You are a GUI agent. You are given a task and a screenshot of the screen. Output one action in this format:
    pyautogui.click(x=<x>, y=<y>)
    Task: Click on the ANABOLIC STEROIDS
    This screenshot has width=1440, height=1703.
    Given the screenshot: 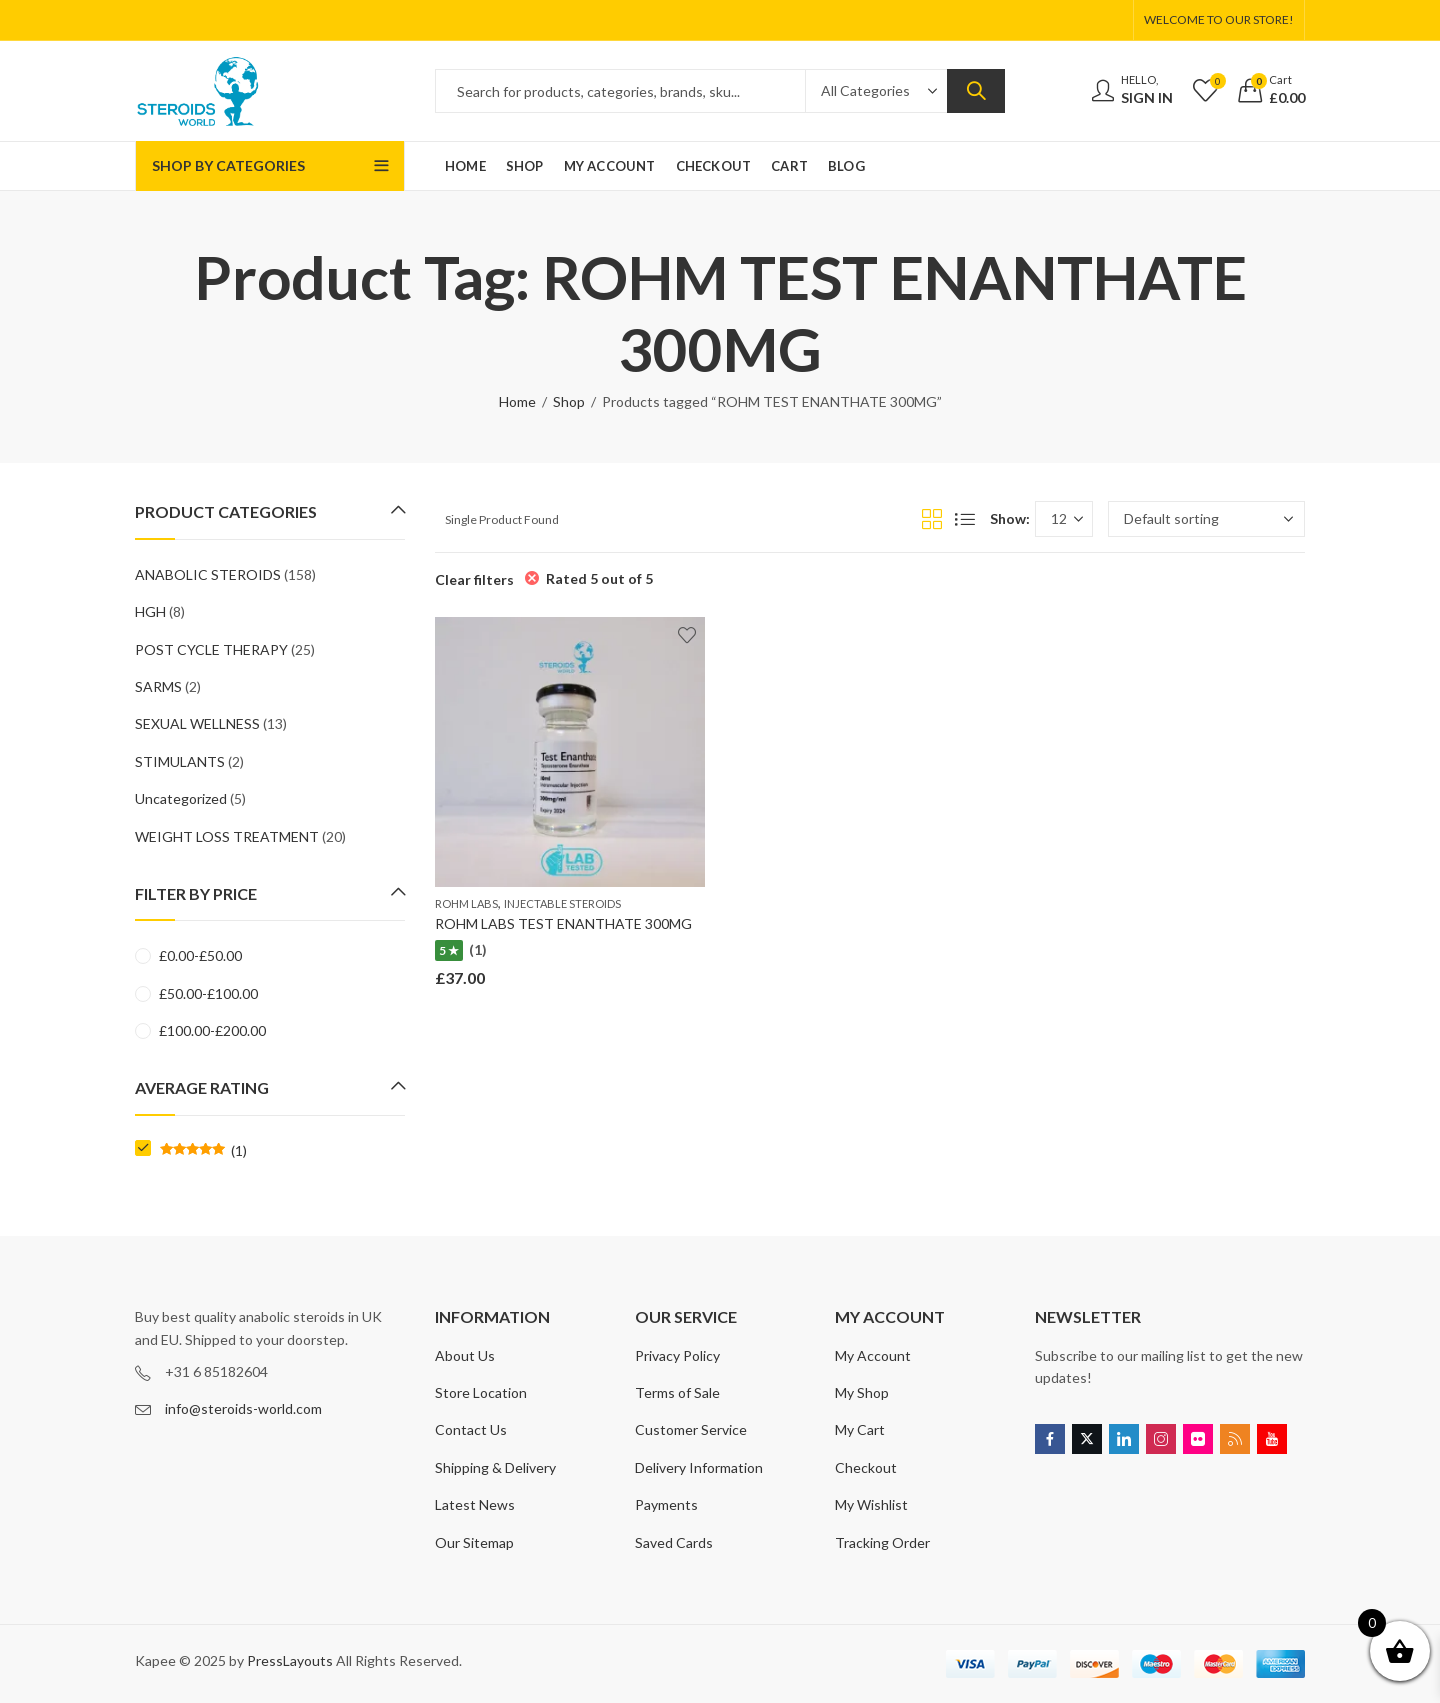 What is the action you would take?
    pyautogui.click(x=208, y=574)
    